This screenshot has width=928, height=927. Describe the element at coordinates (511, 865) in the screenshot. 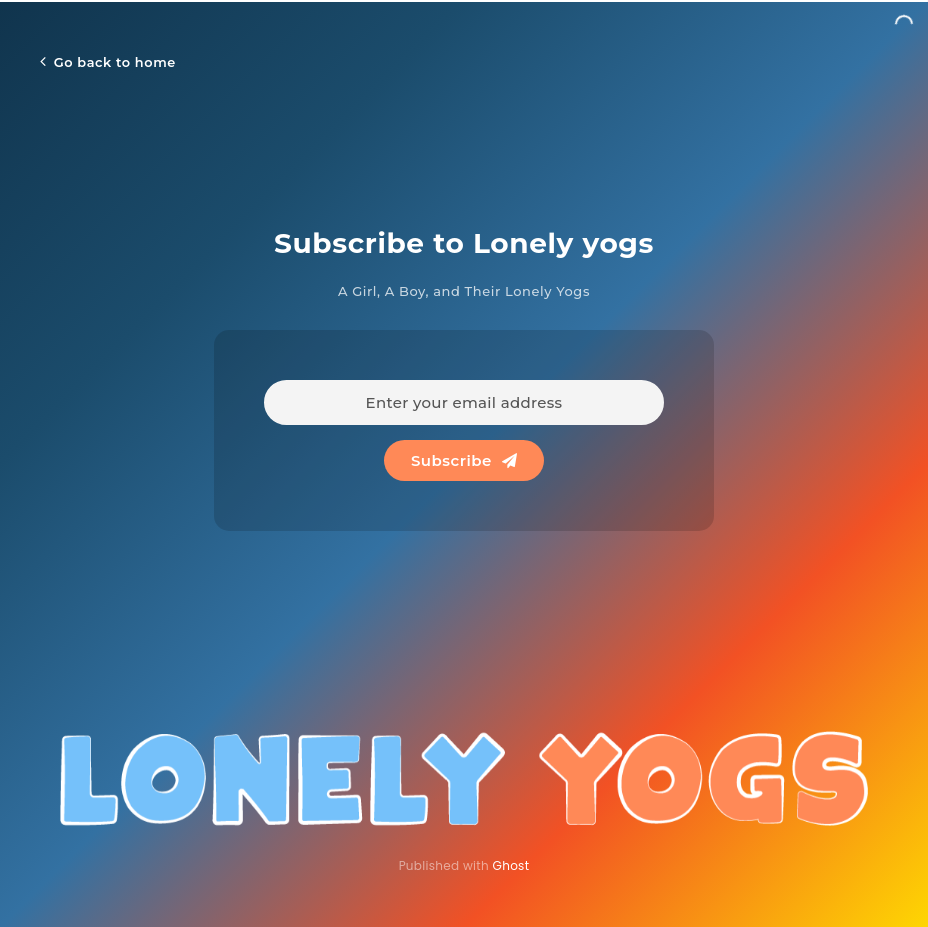

I see `Ghost` at that location.